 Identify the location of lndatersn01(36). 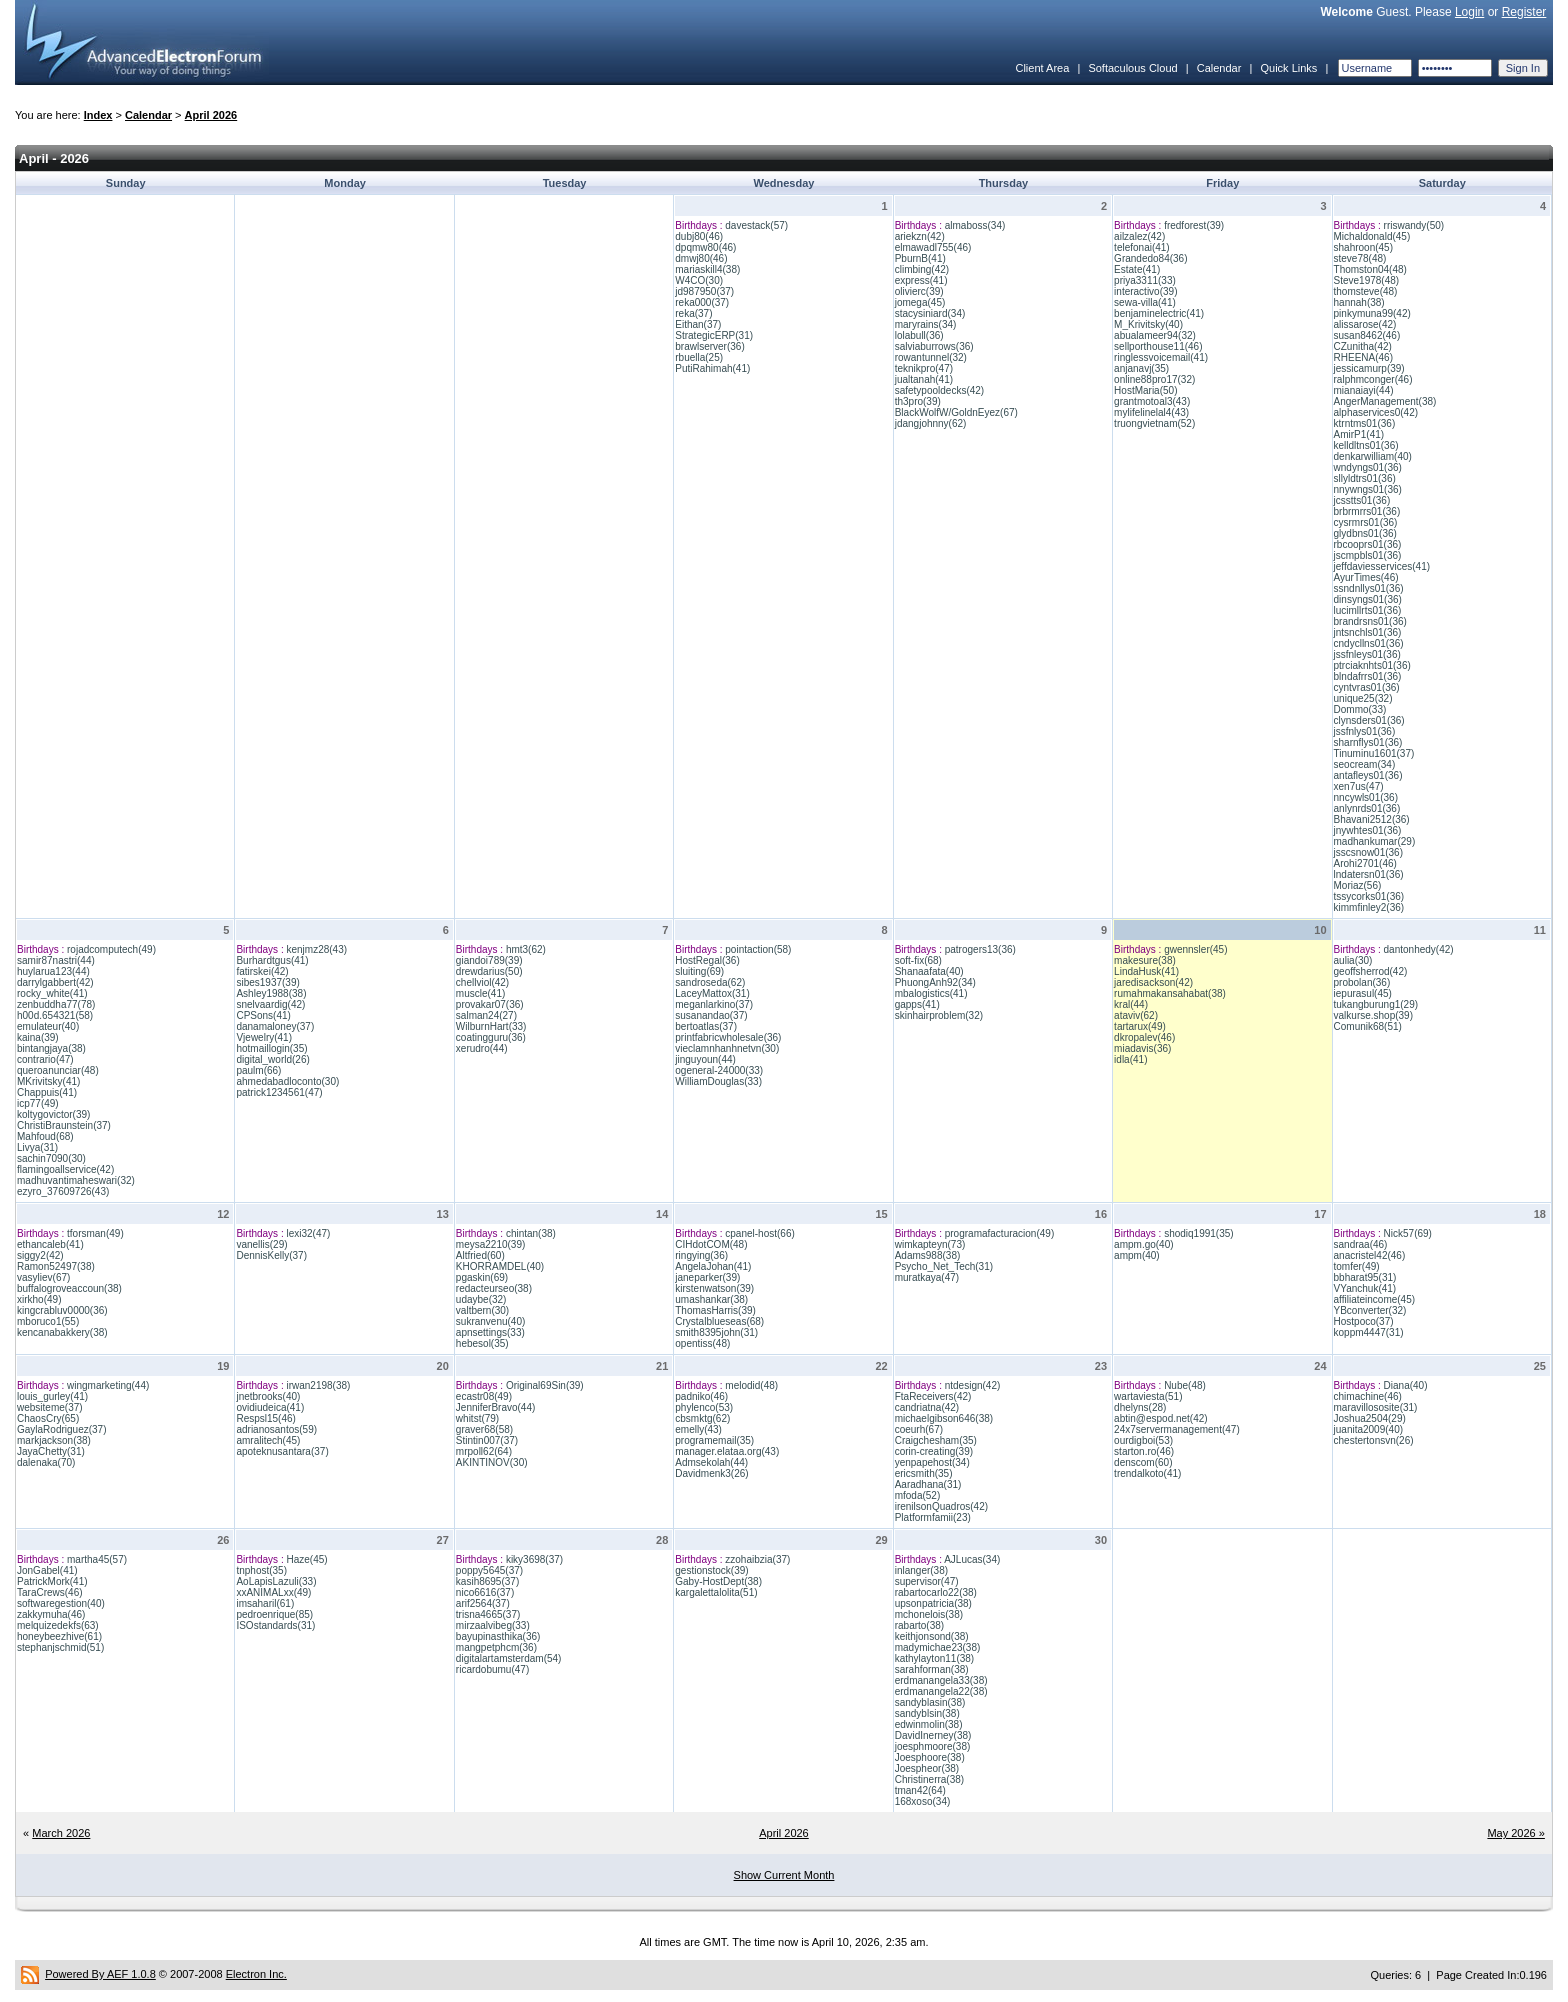
(1369, 874).